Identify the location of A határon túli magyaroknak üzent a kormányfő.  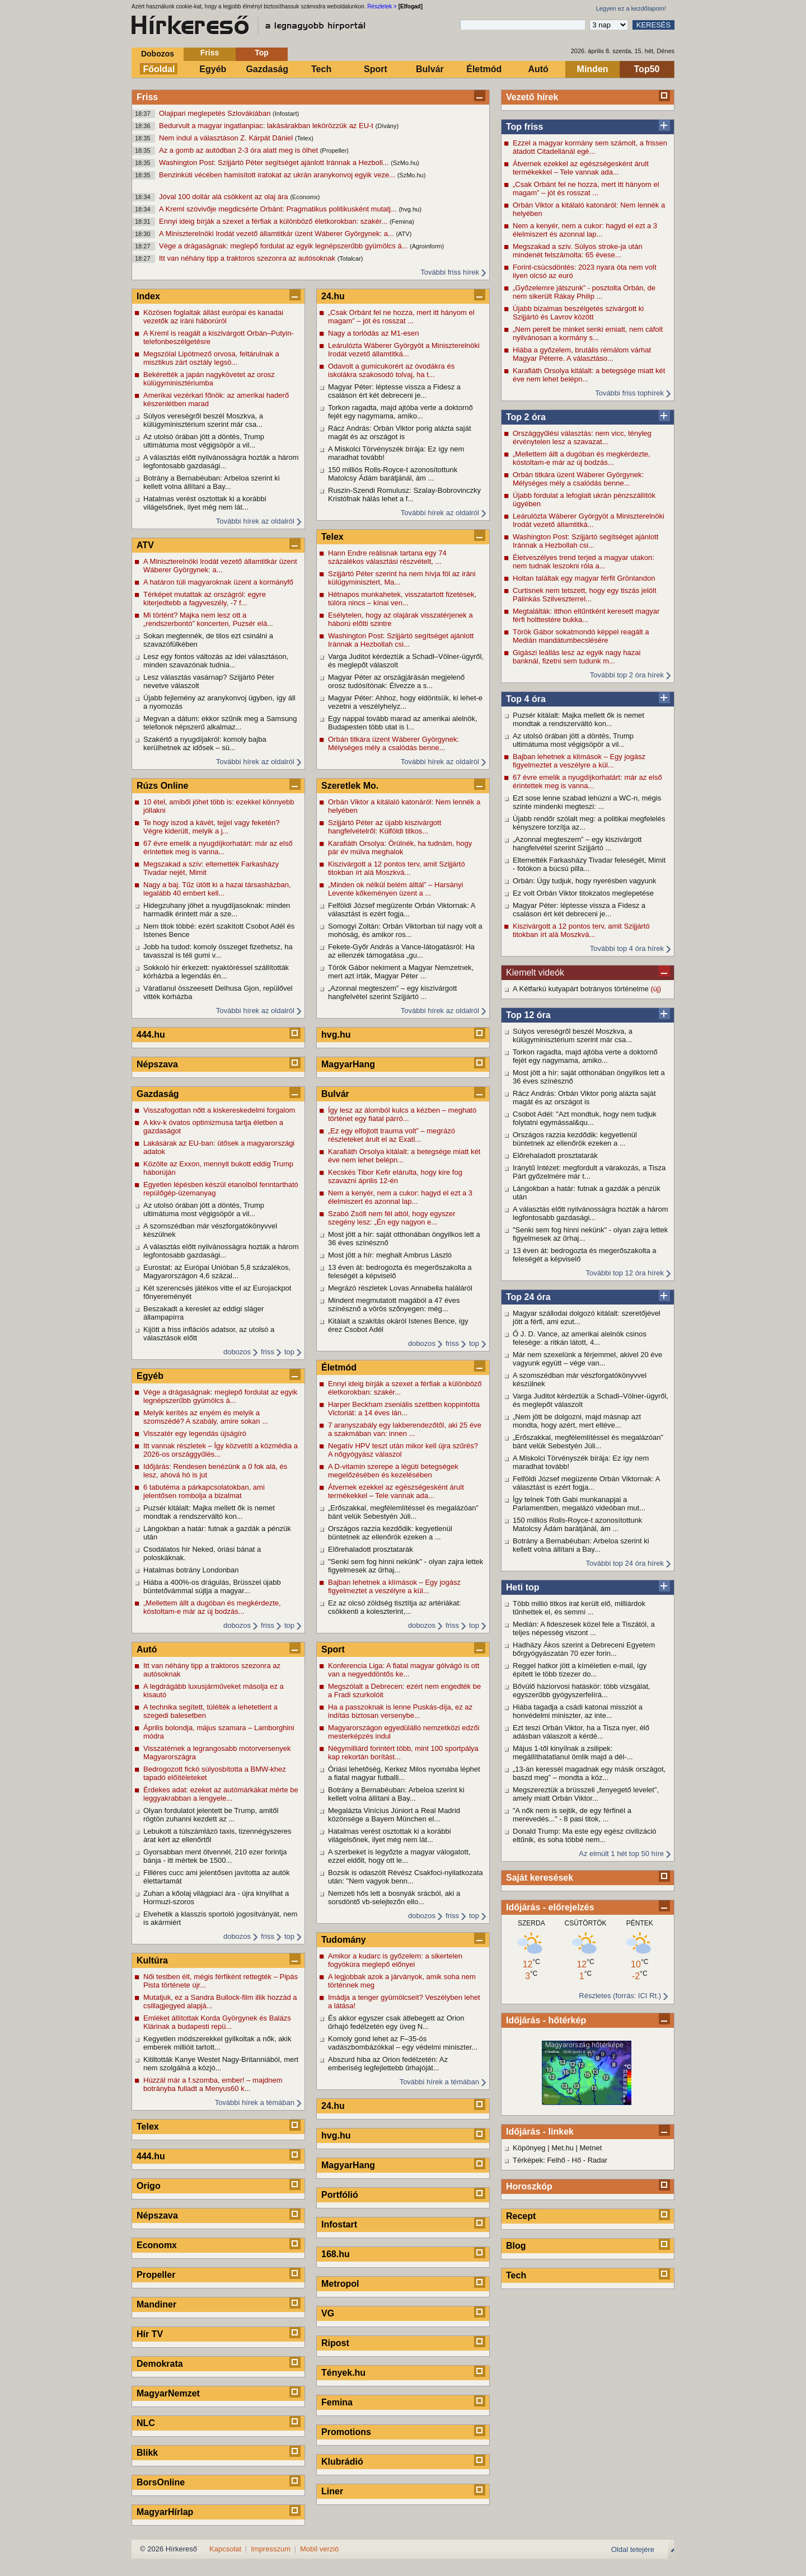
(218, 582).